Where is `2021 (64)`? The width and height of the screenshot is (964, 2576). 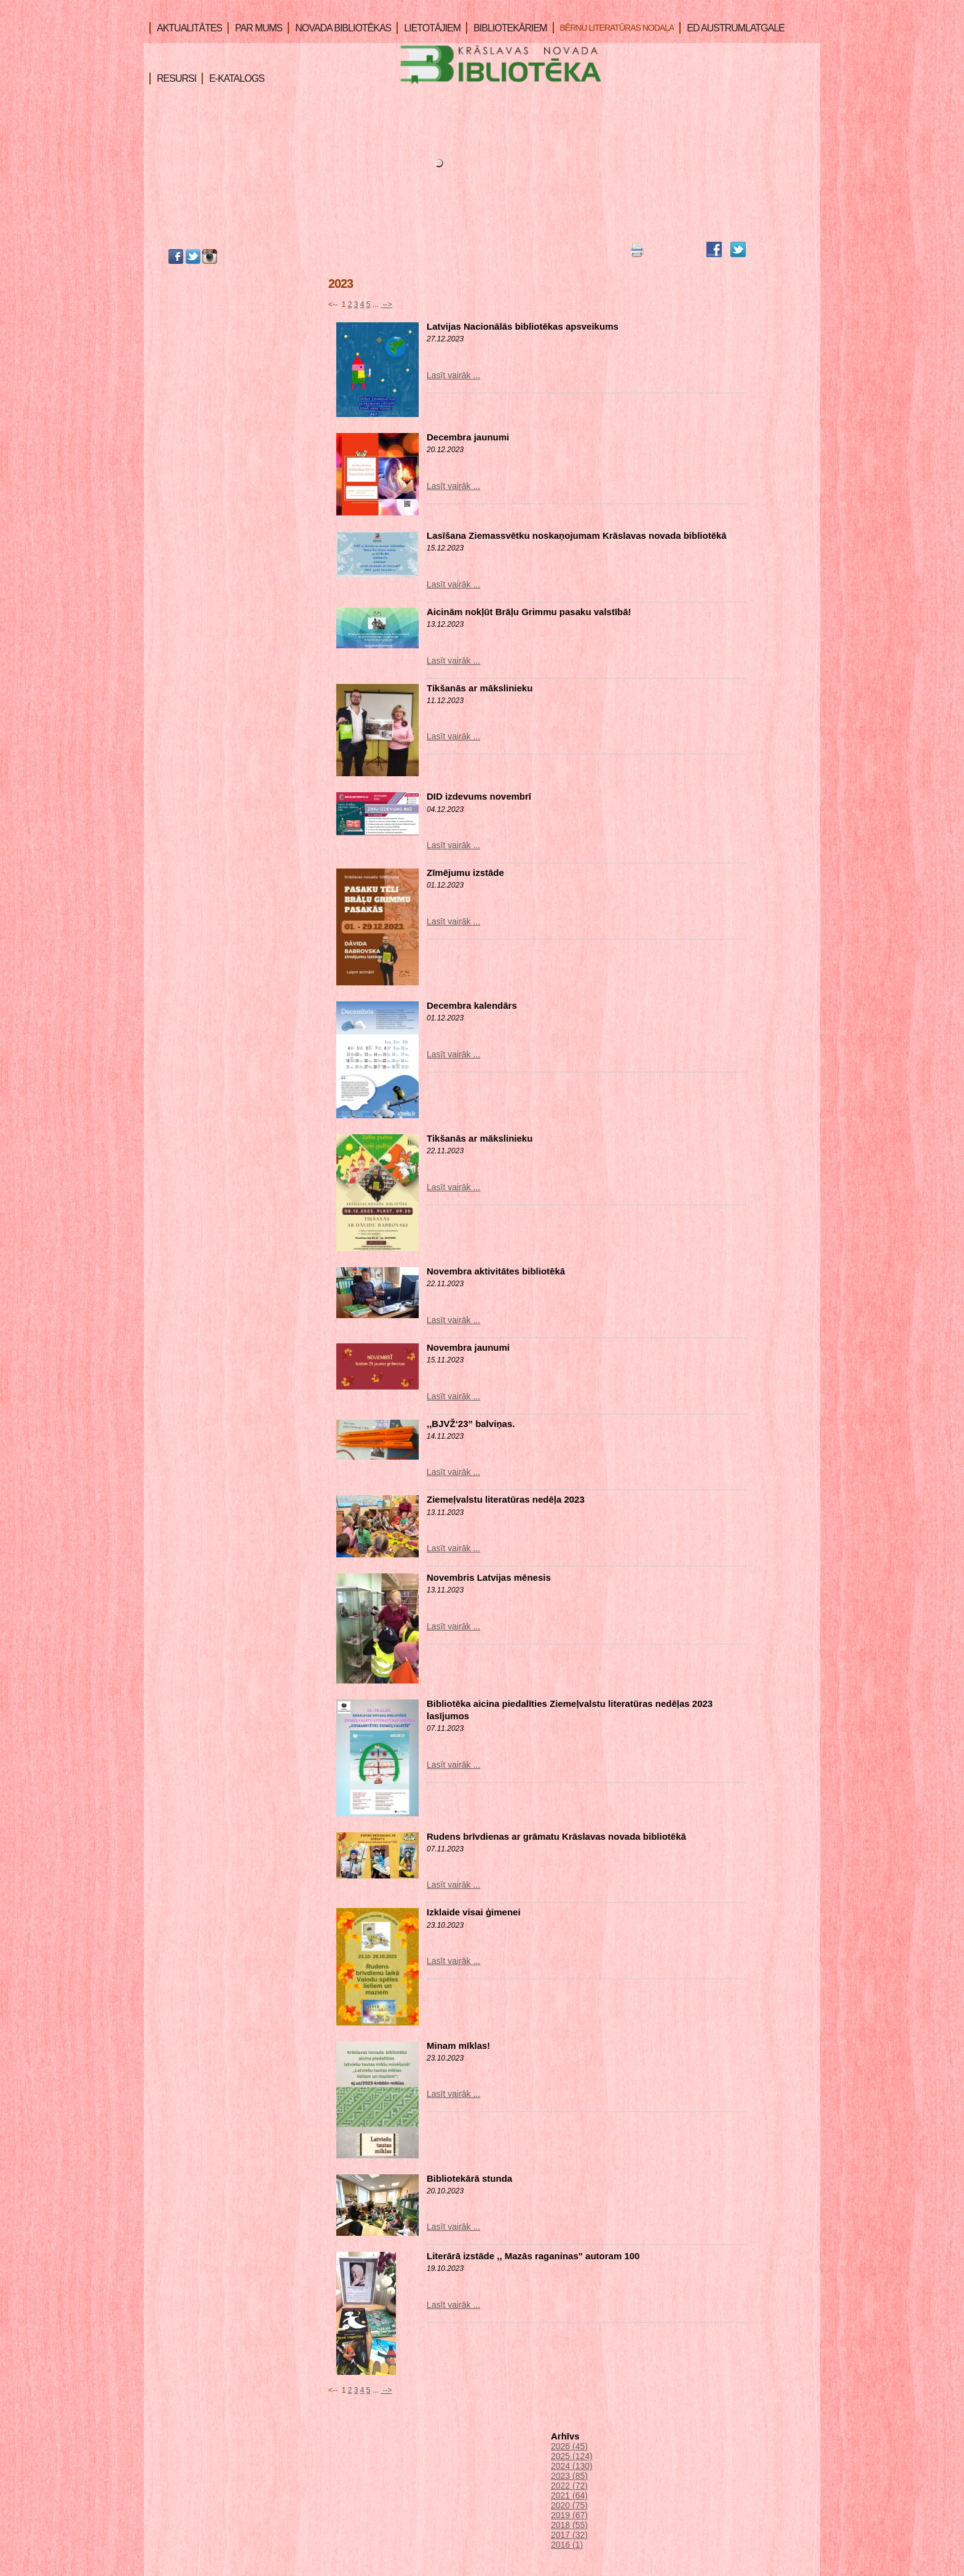
2021 (64) is located at coordinates (569, 2495).